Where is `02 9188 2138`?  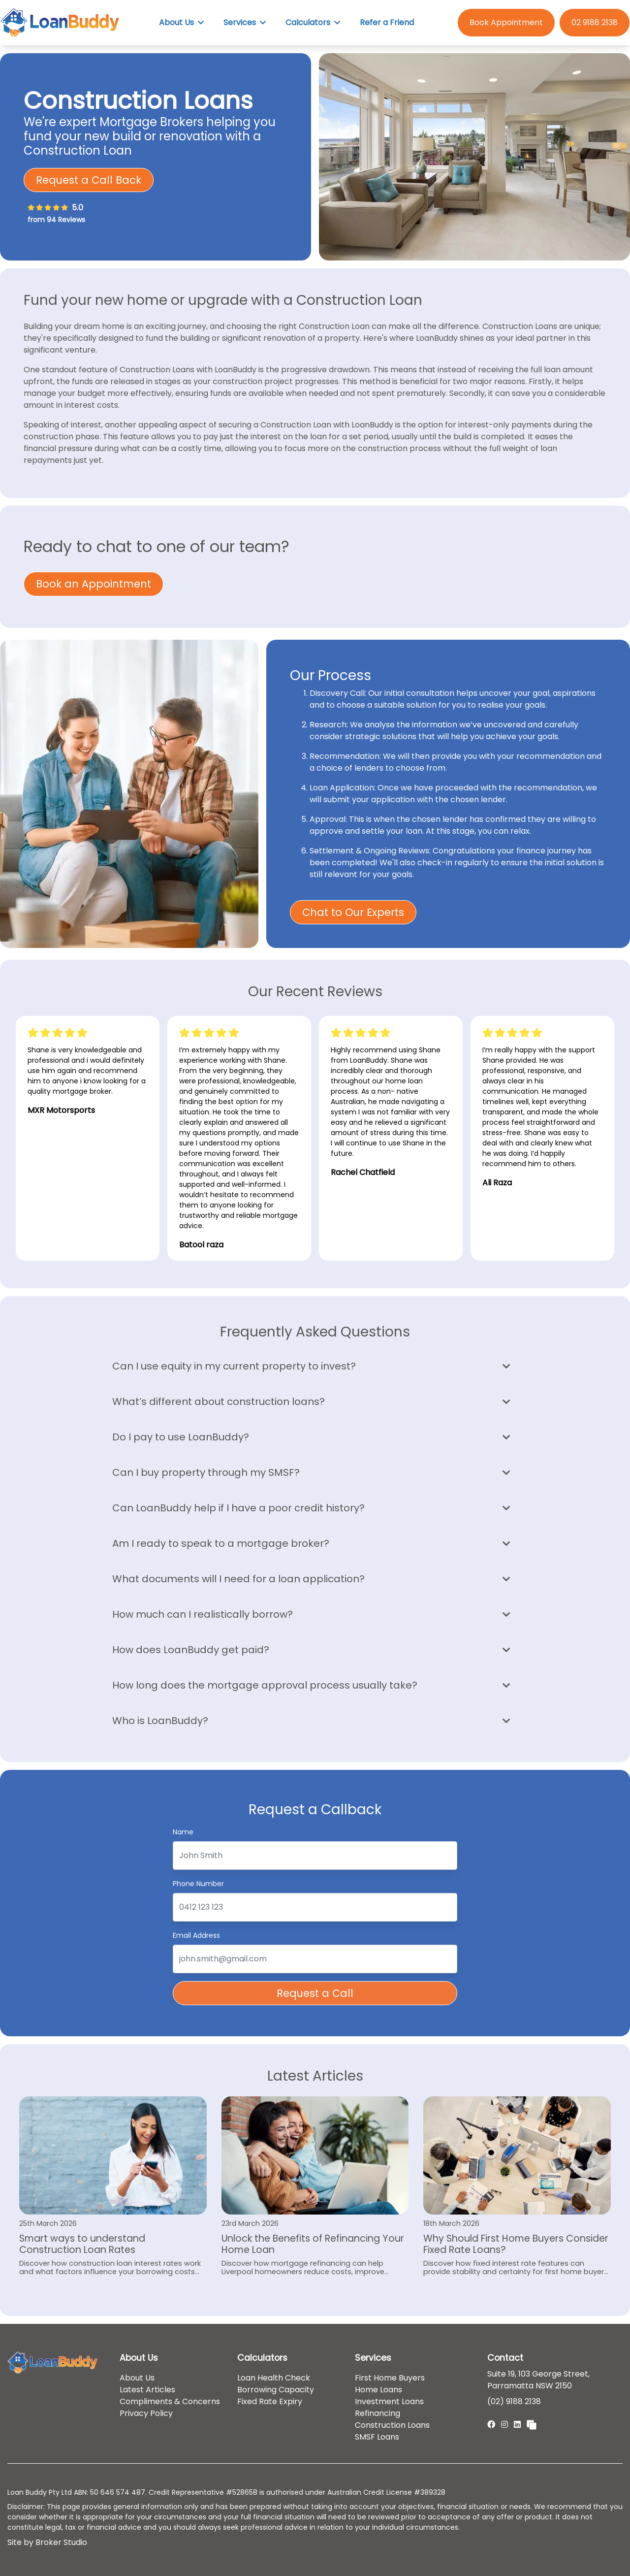 02 9188 2138 is located at coordinates (594, 22).